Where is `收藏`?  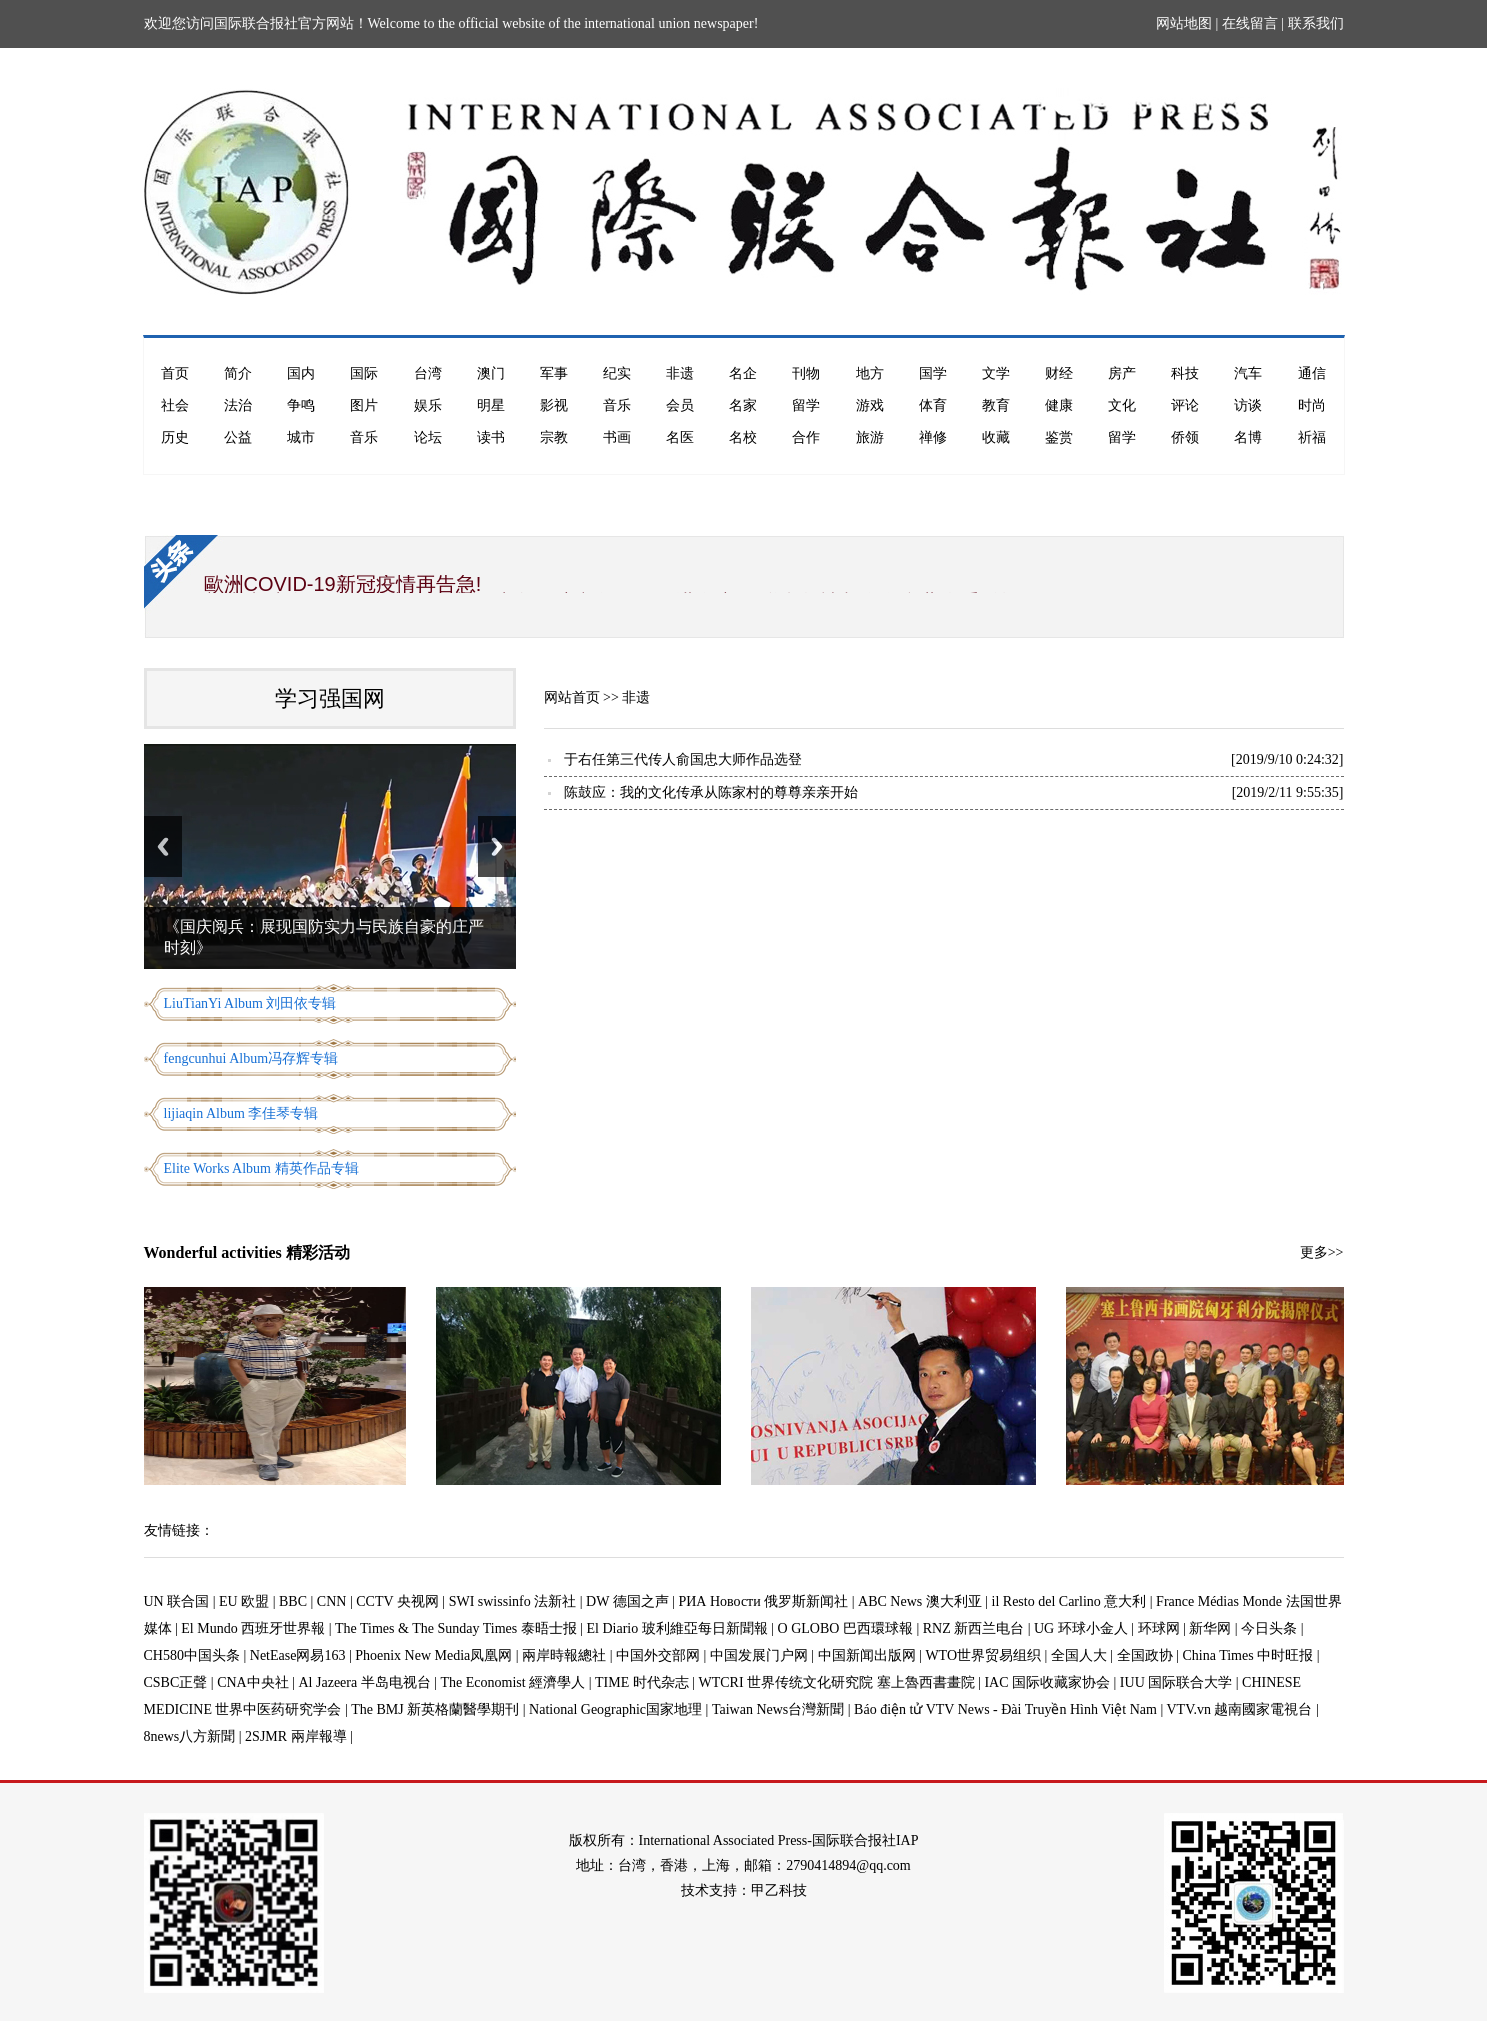
收藏 is located at coordinates (996, 437).